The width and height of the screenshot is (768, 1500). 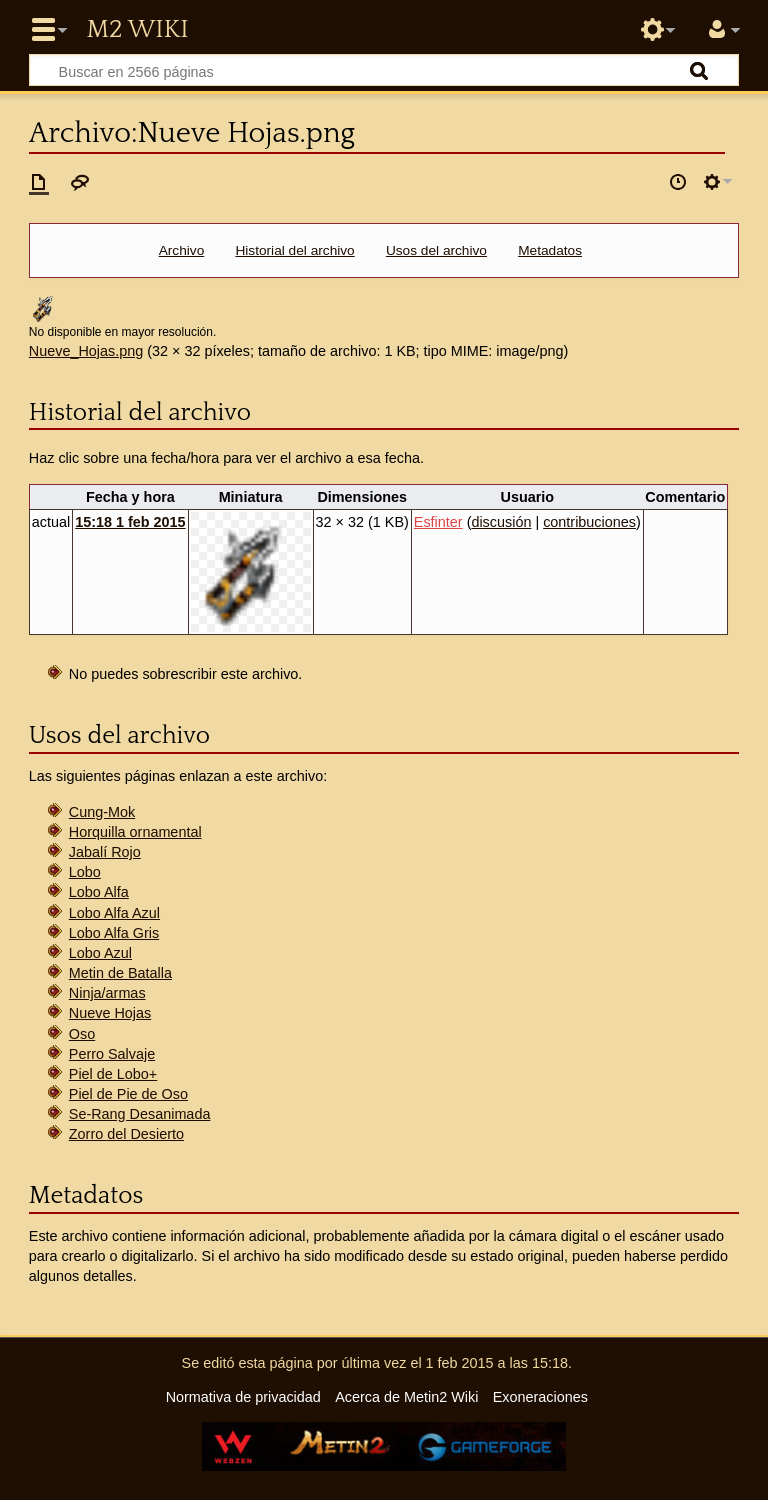 What do you see at coordinates (99, 892) in the screenshot?
I see `Lobo Alfa` at bounding box center [99, 892].